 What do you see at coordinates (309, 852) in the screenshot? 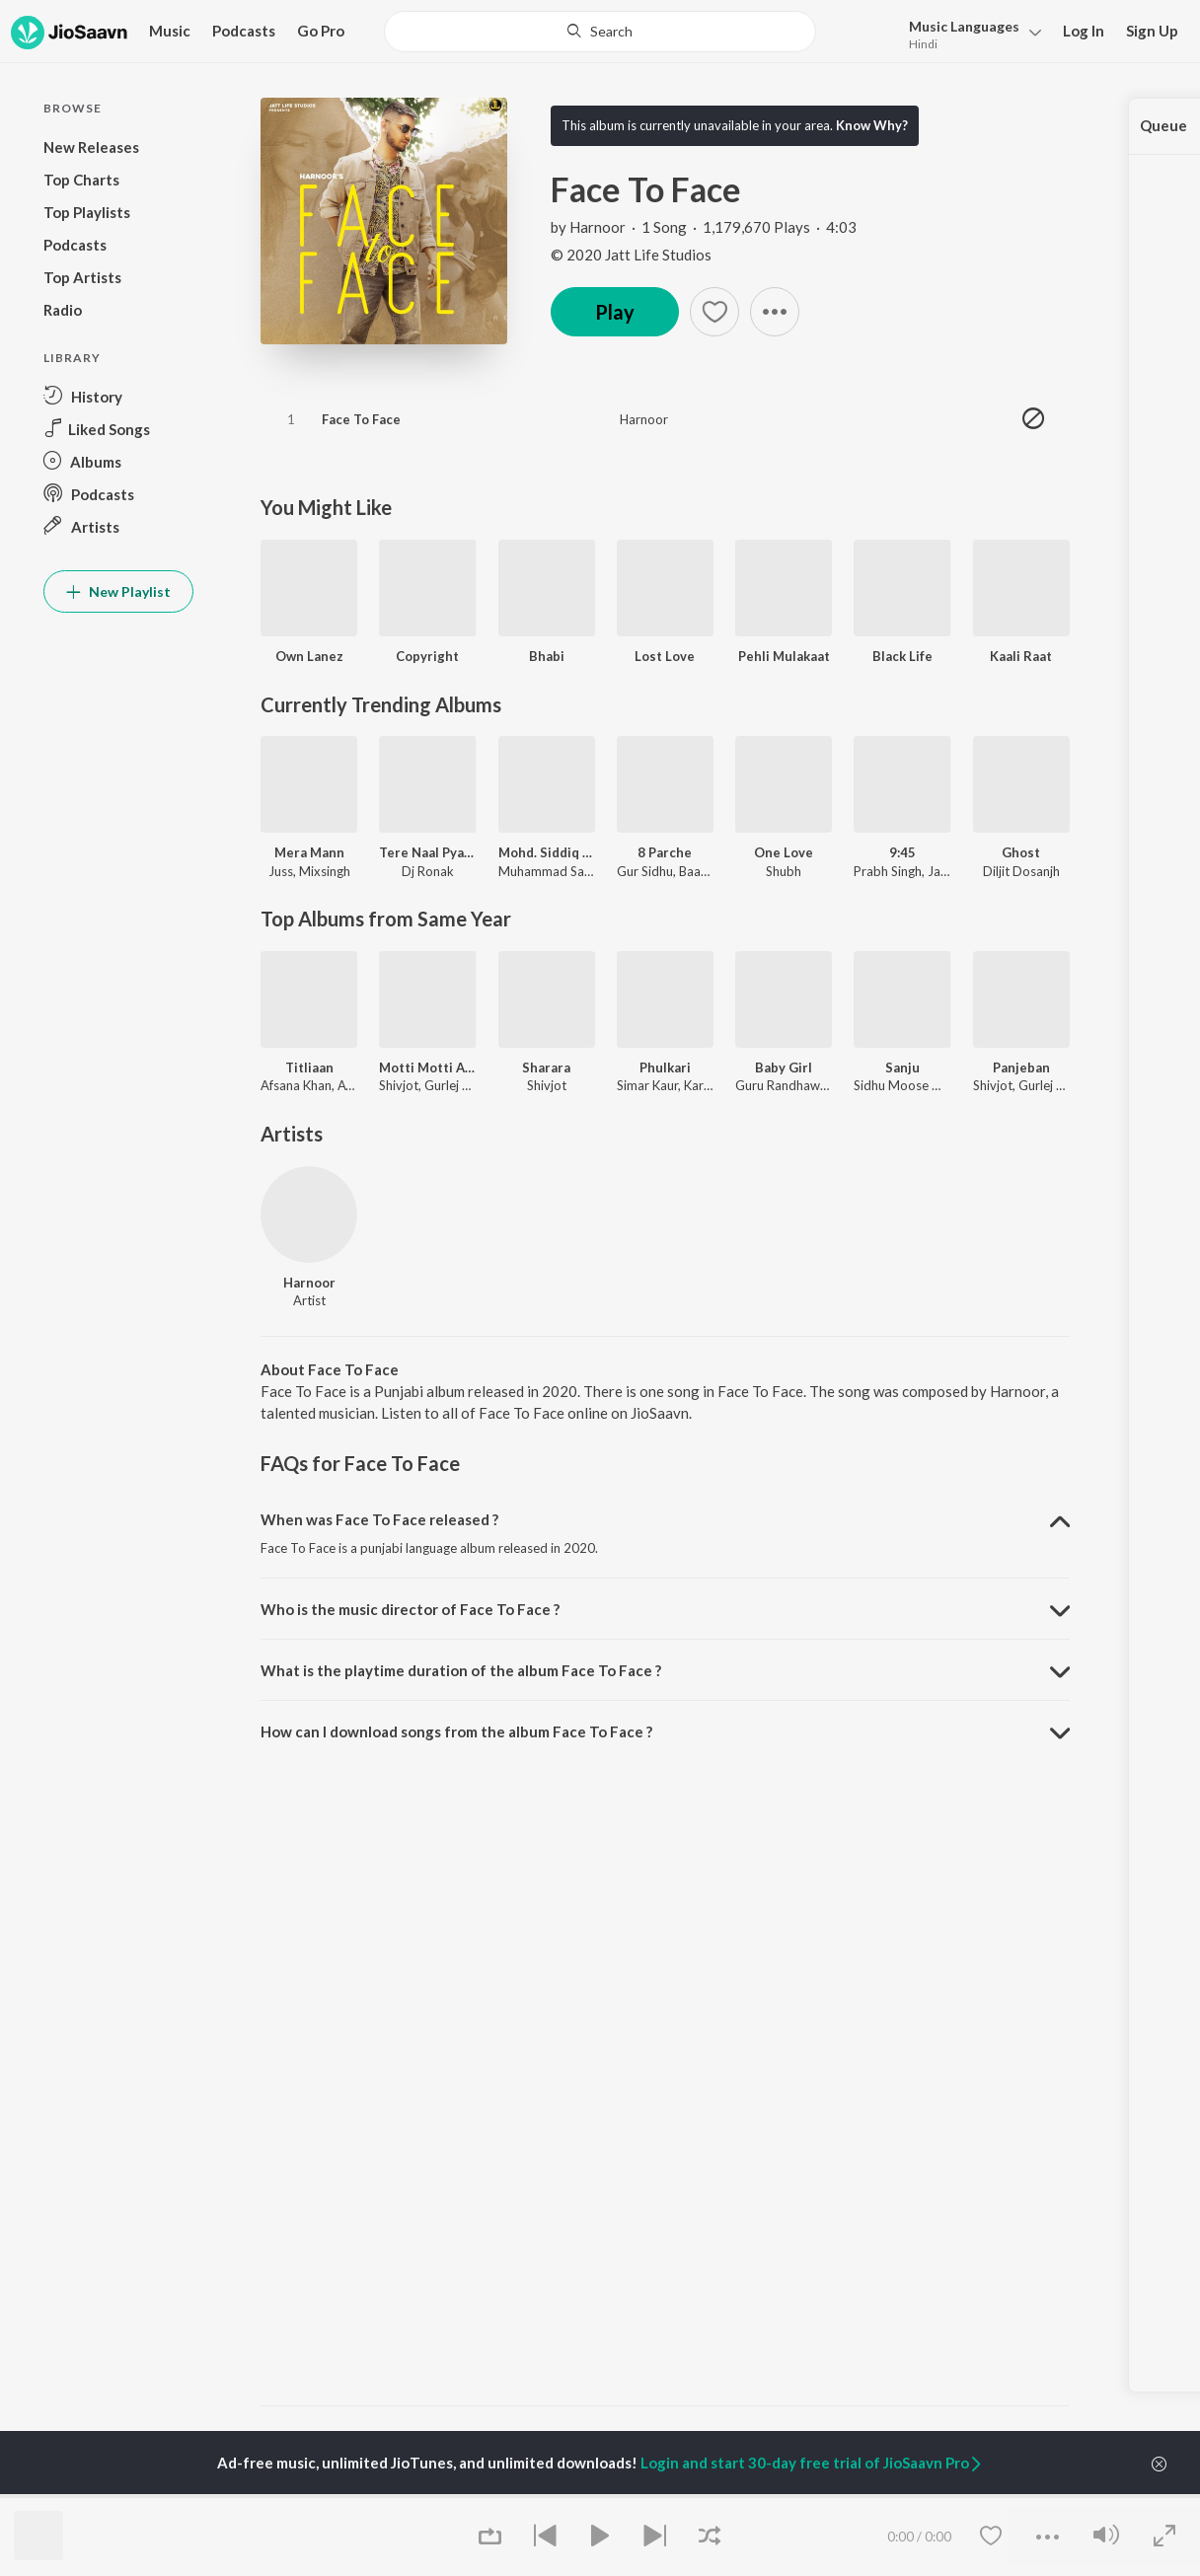
I see `Mera Mann` at bounding box center [309, 852].